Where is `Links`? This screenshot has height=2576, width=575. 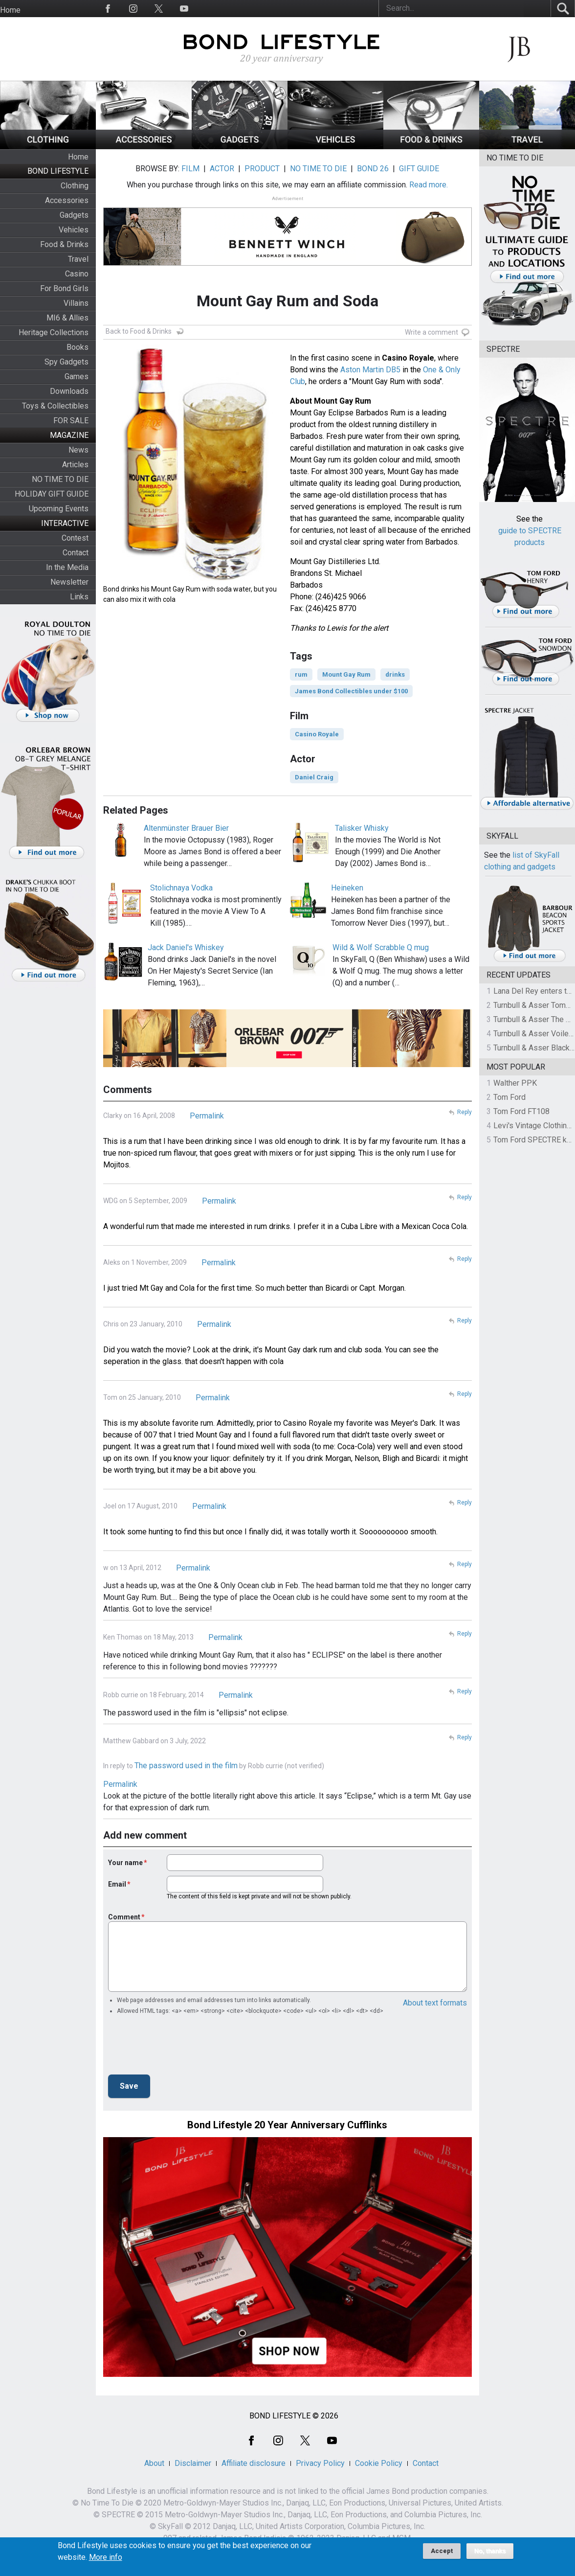
Links is located at coordinates (79, 596).